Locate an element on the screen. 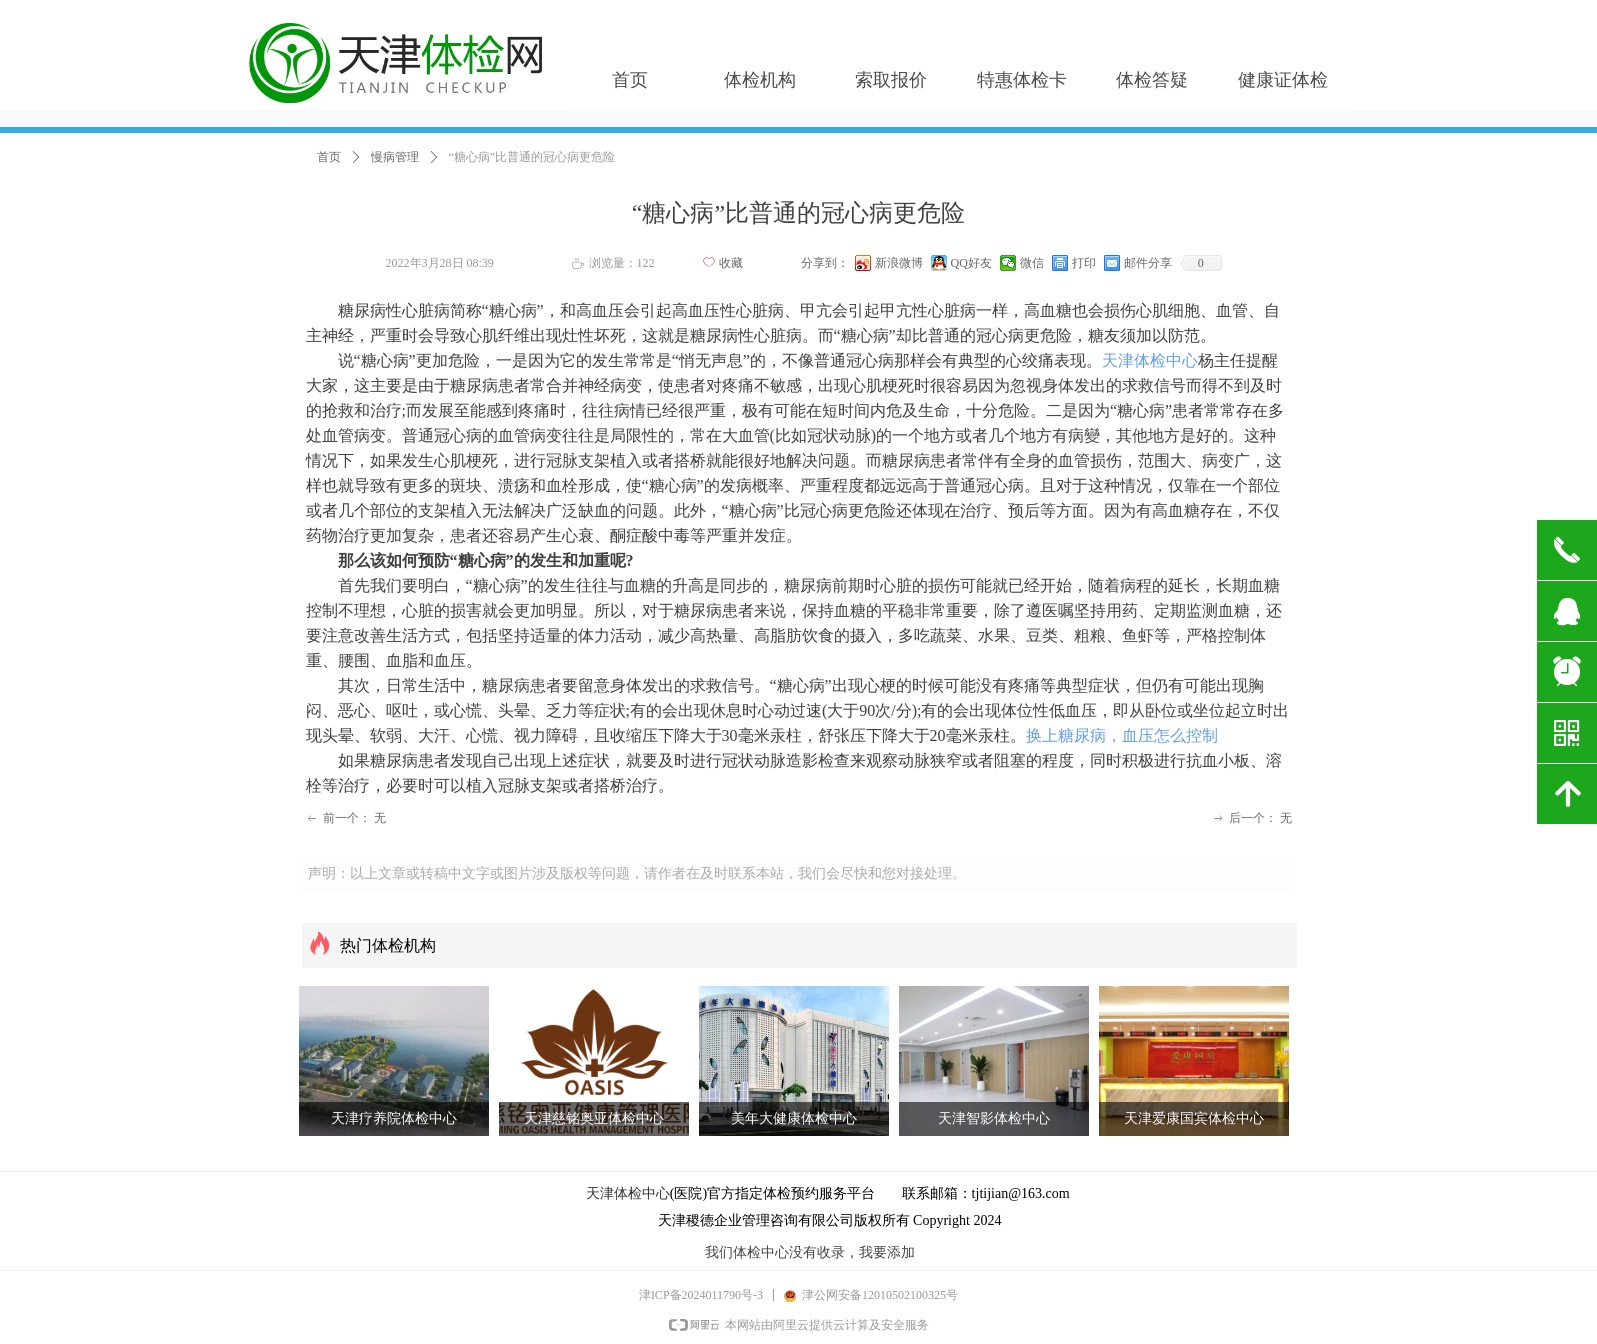 This screenshot has height=1344, width=1597. 邮件分享 is located at coordinates (1148, 263).